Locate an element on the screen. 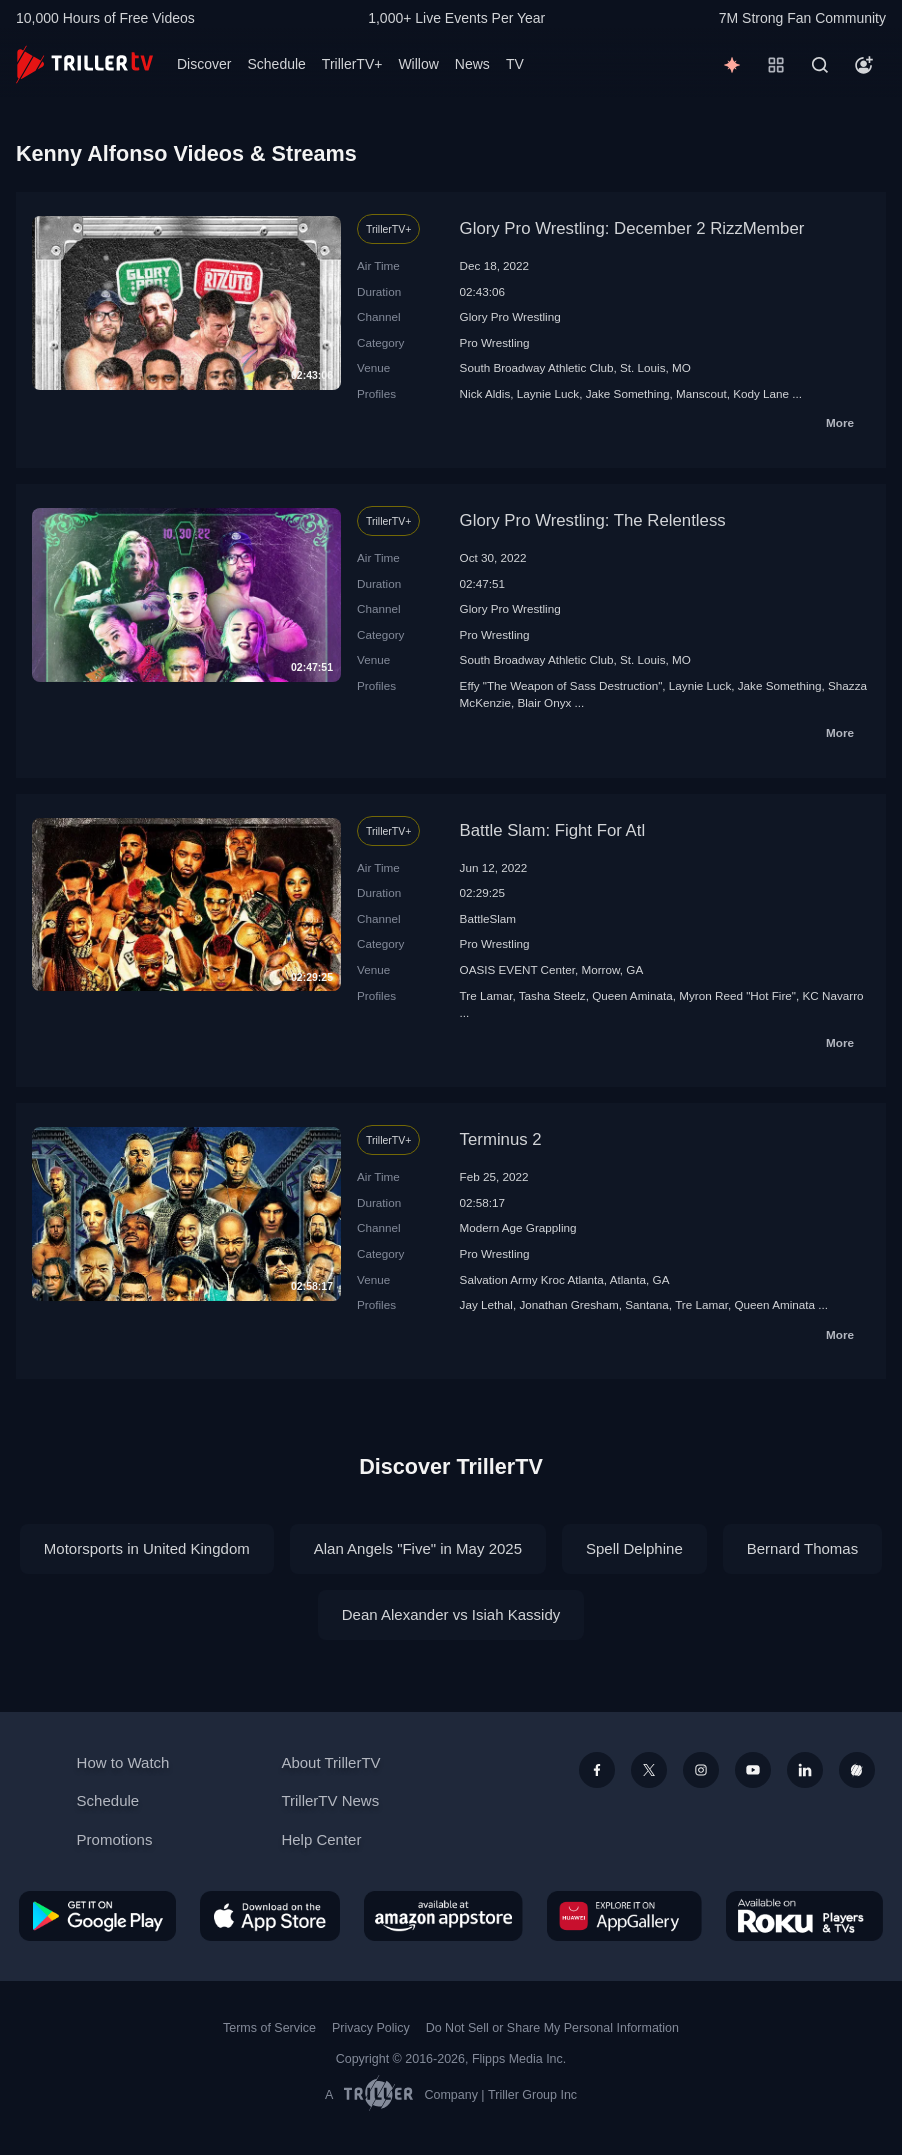 The height and width of the screenshot is (2155, 902). Willow is located at coordinates (418, 64).